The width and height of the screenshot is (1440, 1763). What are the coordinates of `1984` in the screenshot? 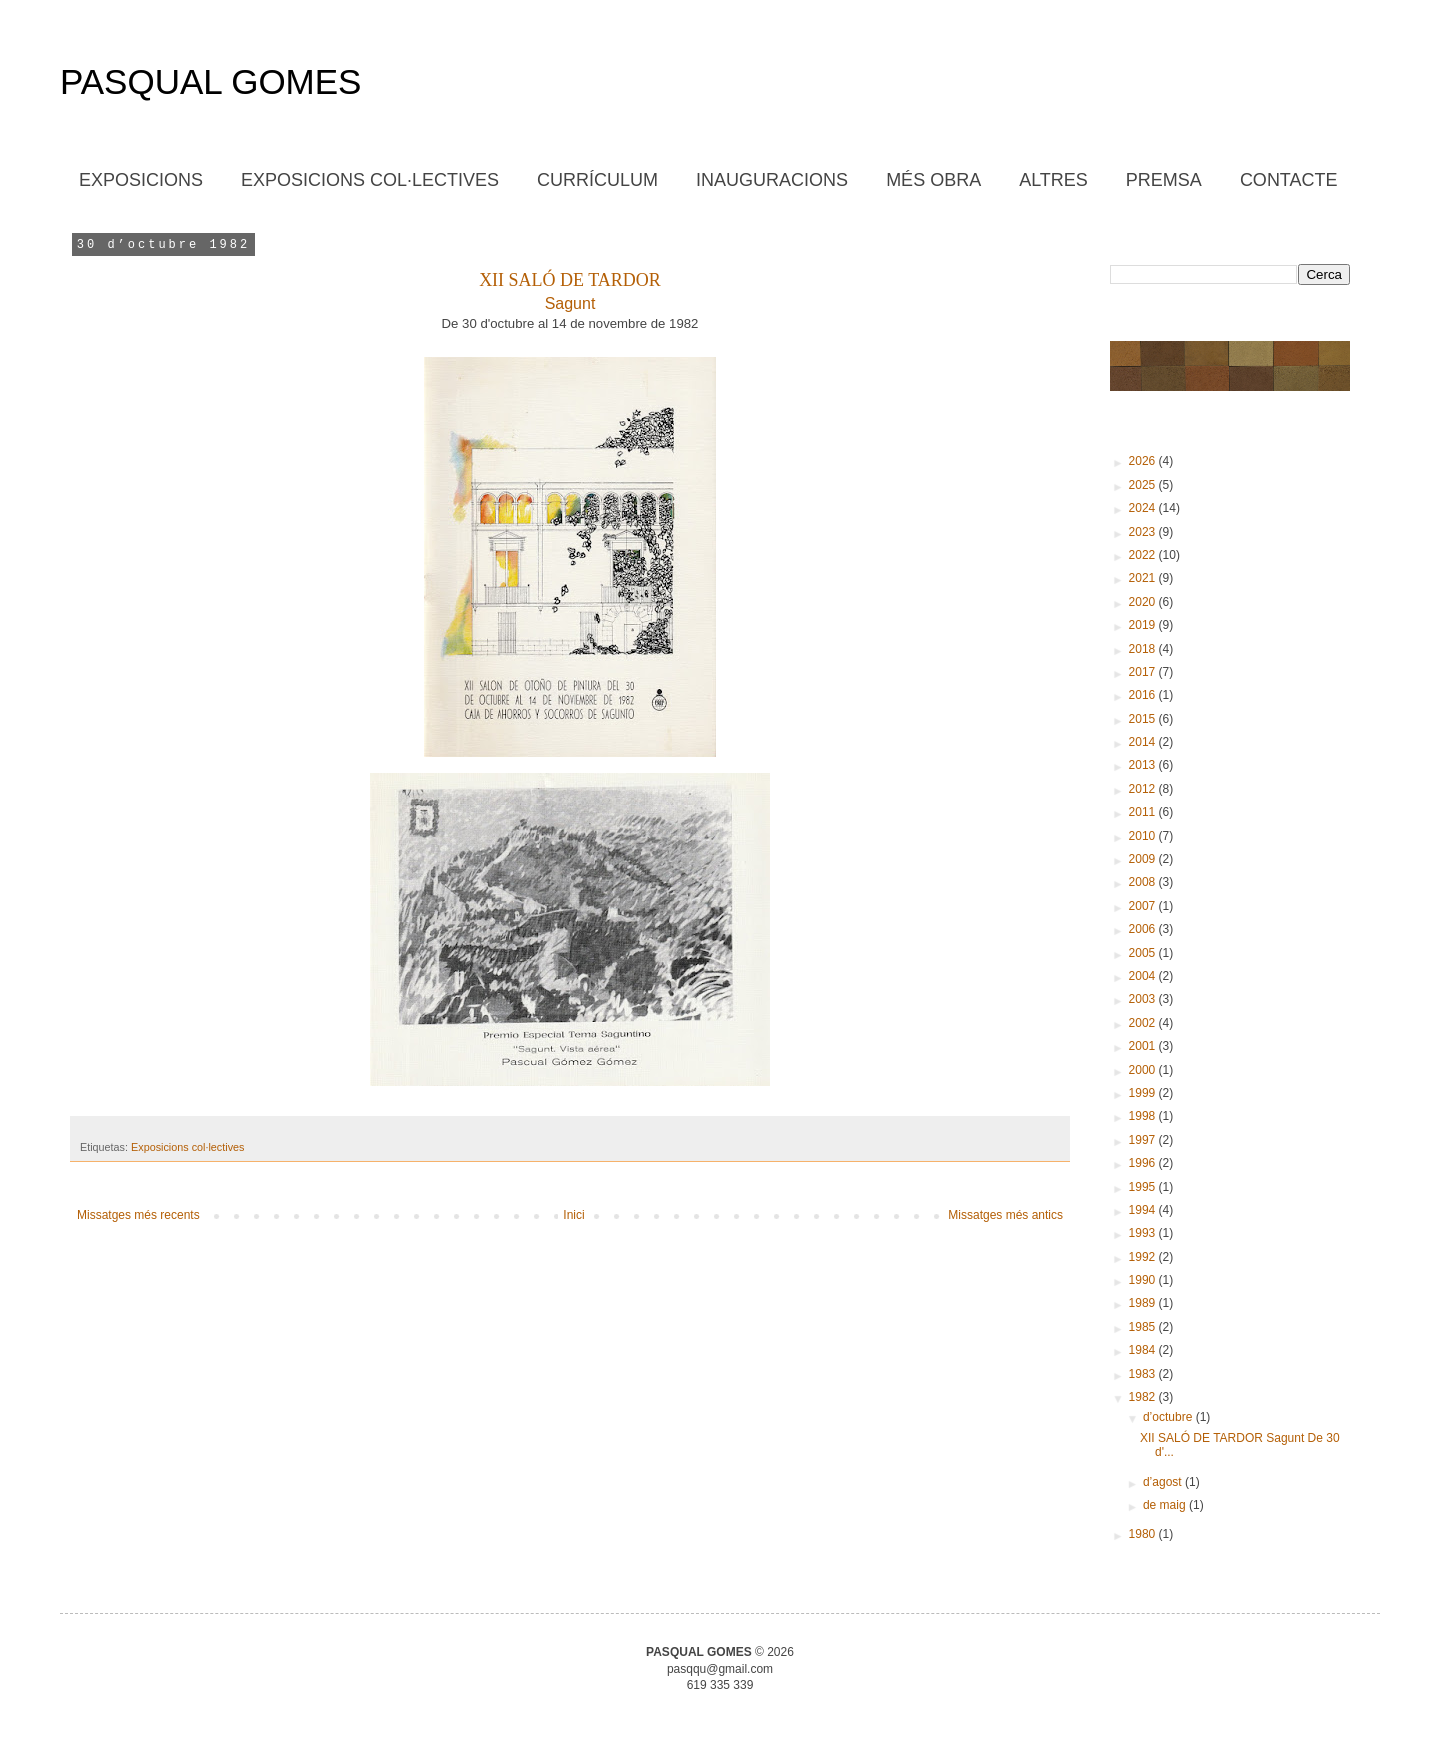 It's located at (1144, 1350).